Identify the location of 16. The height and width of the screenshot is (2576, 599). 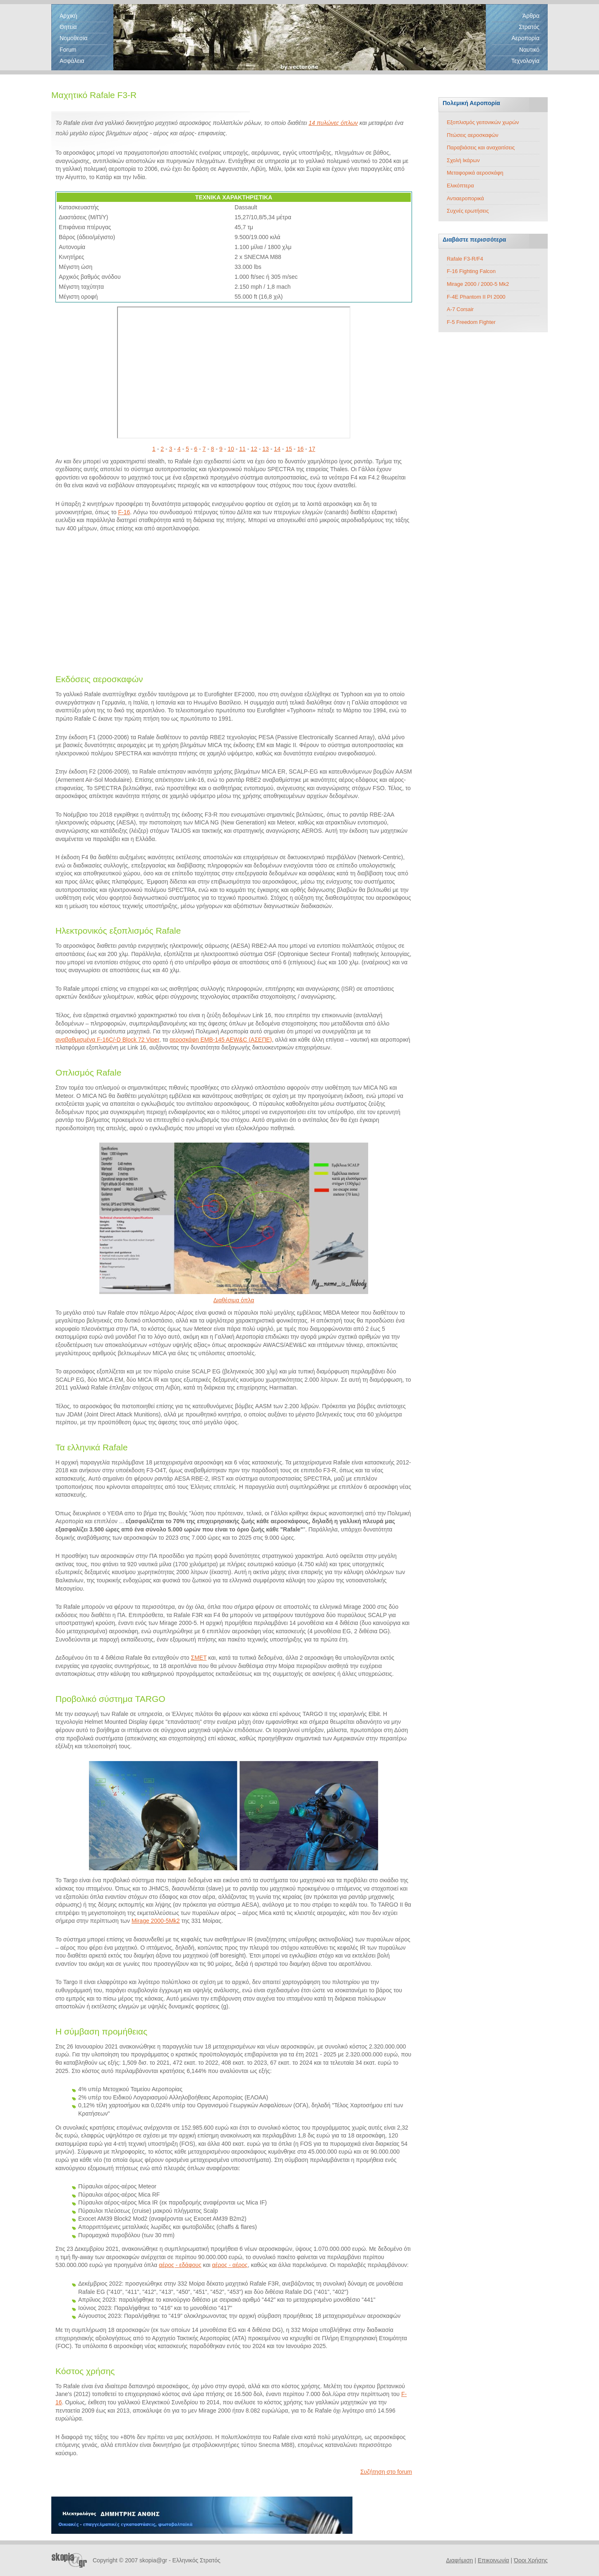
(300, 449).